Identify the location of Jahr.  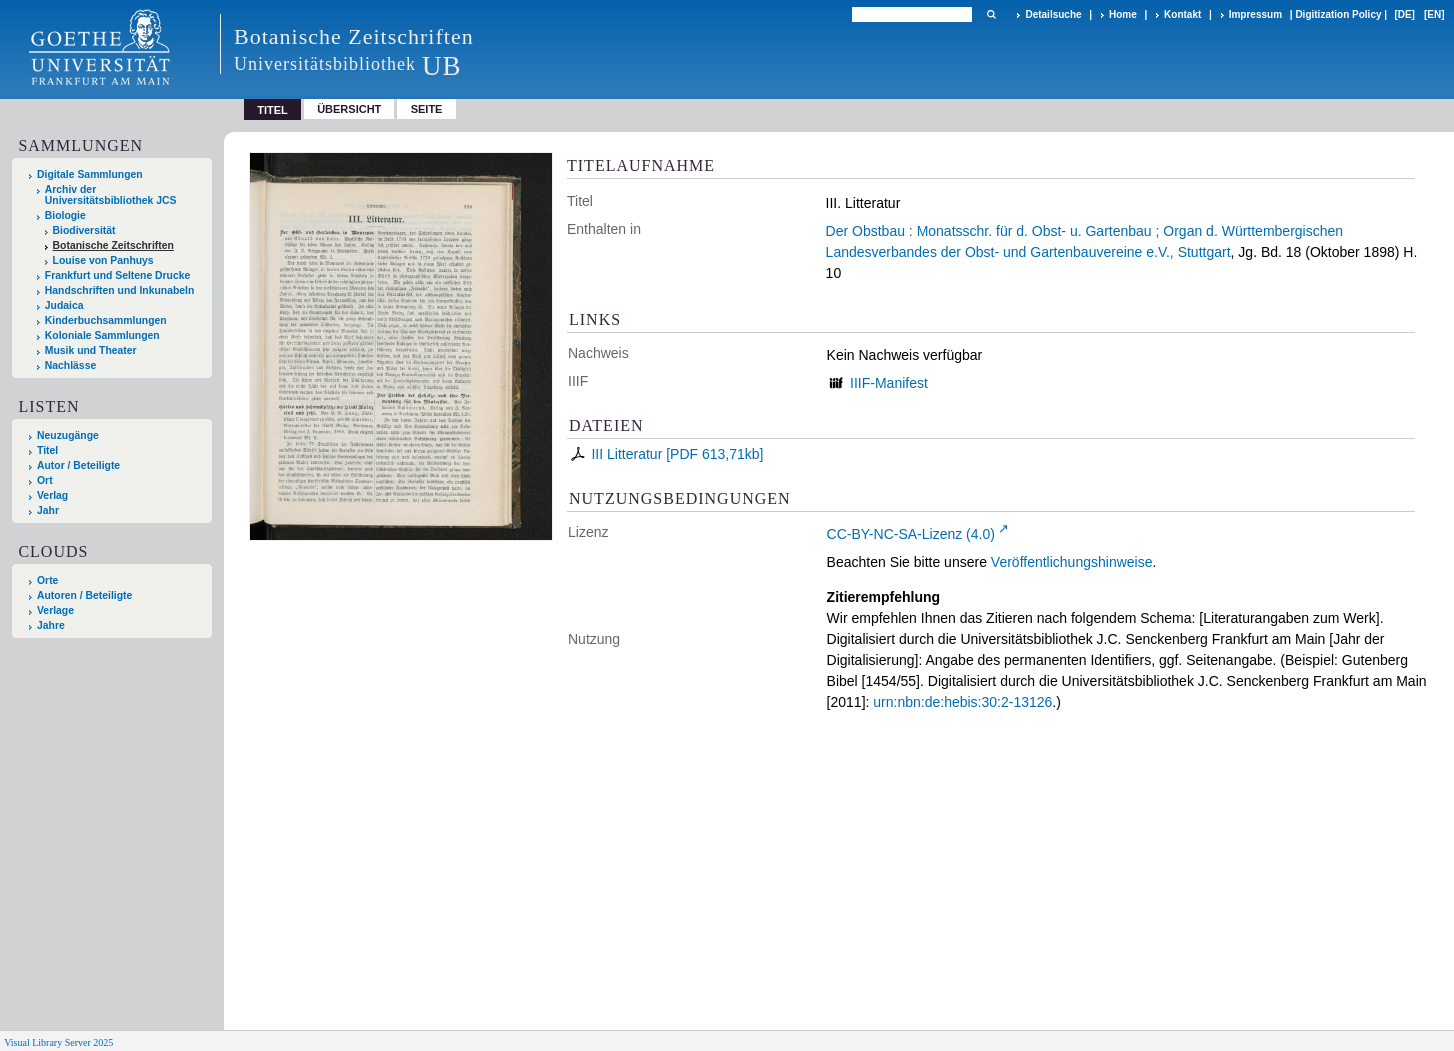
(48, 510).